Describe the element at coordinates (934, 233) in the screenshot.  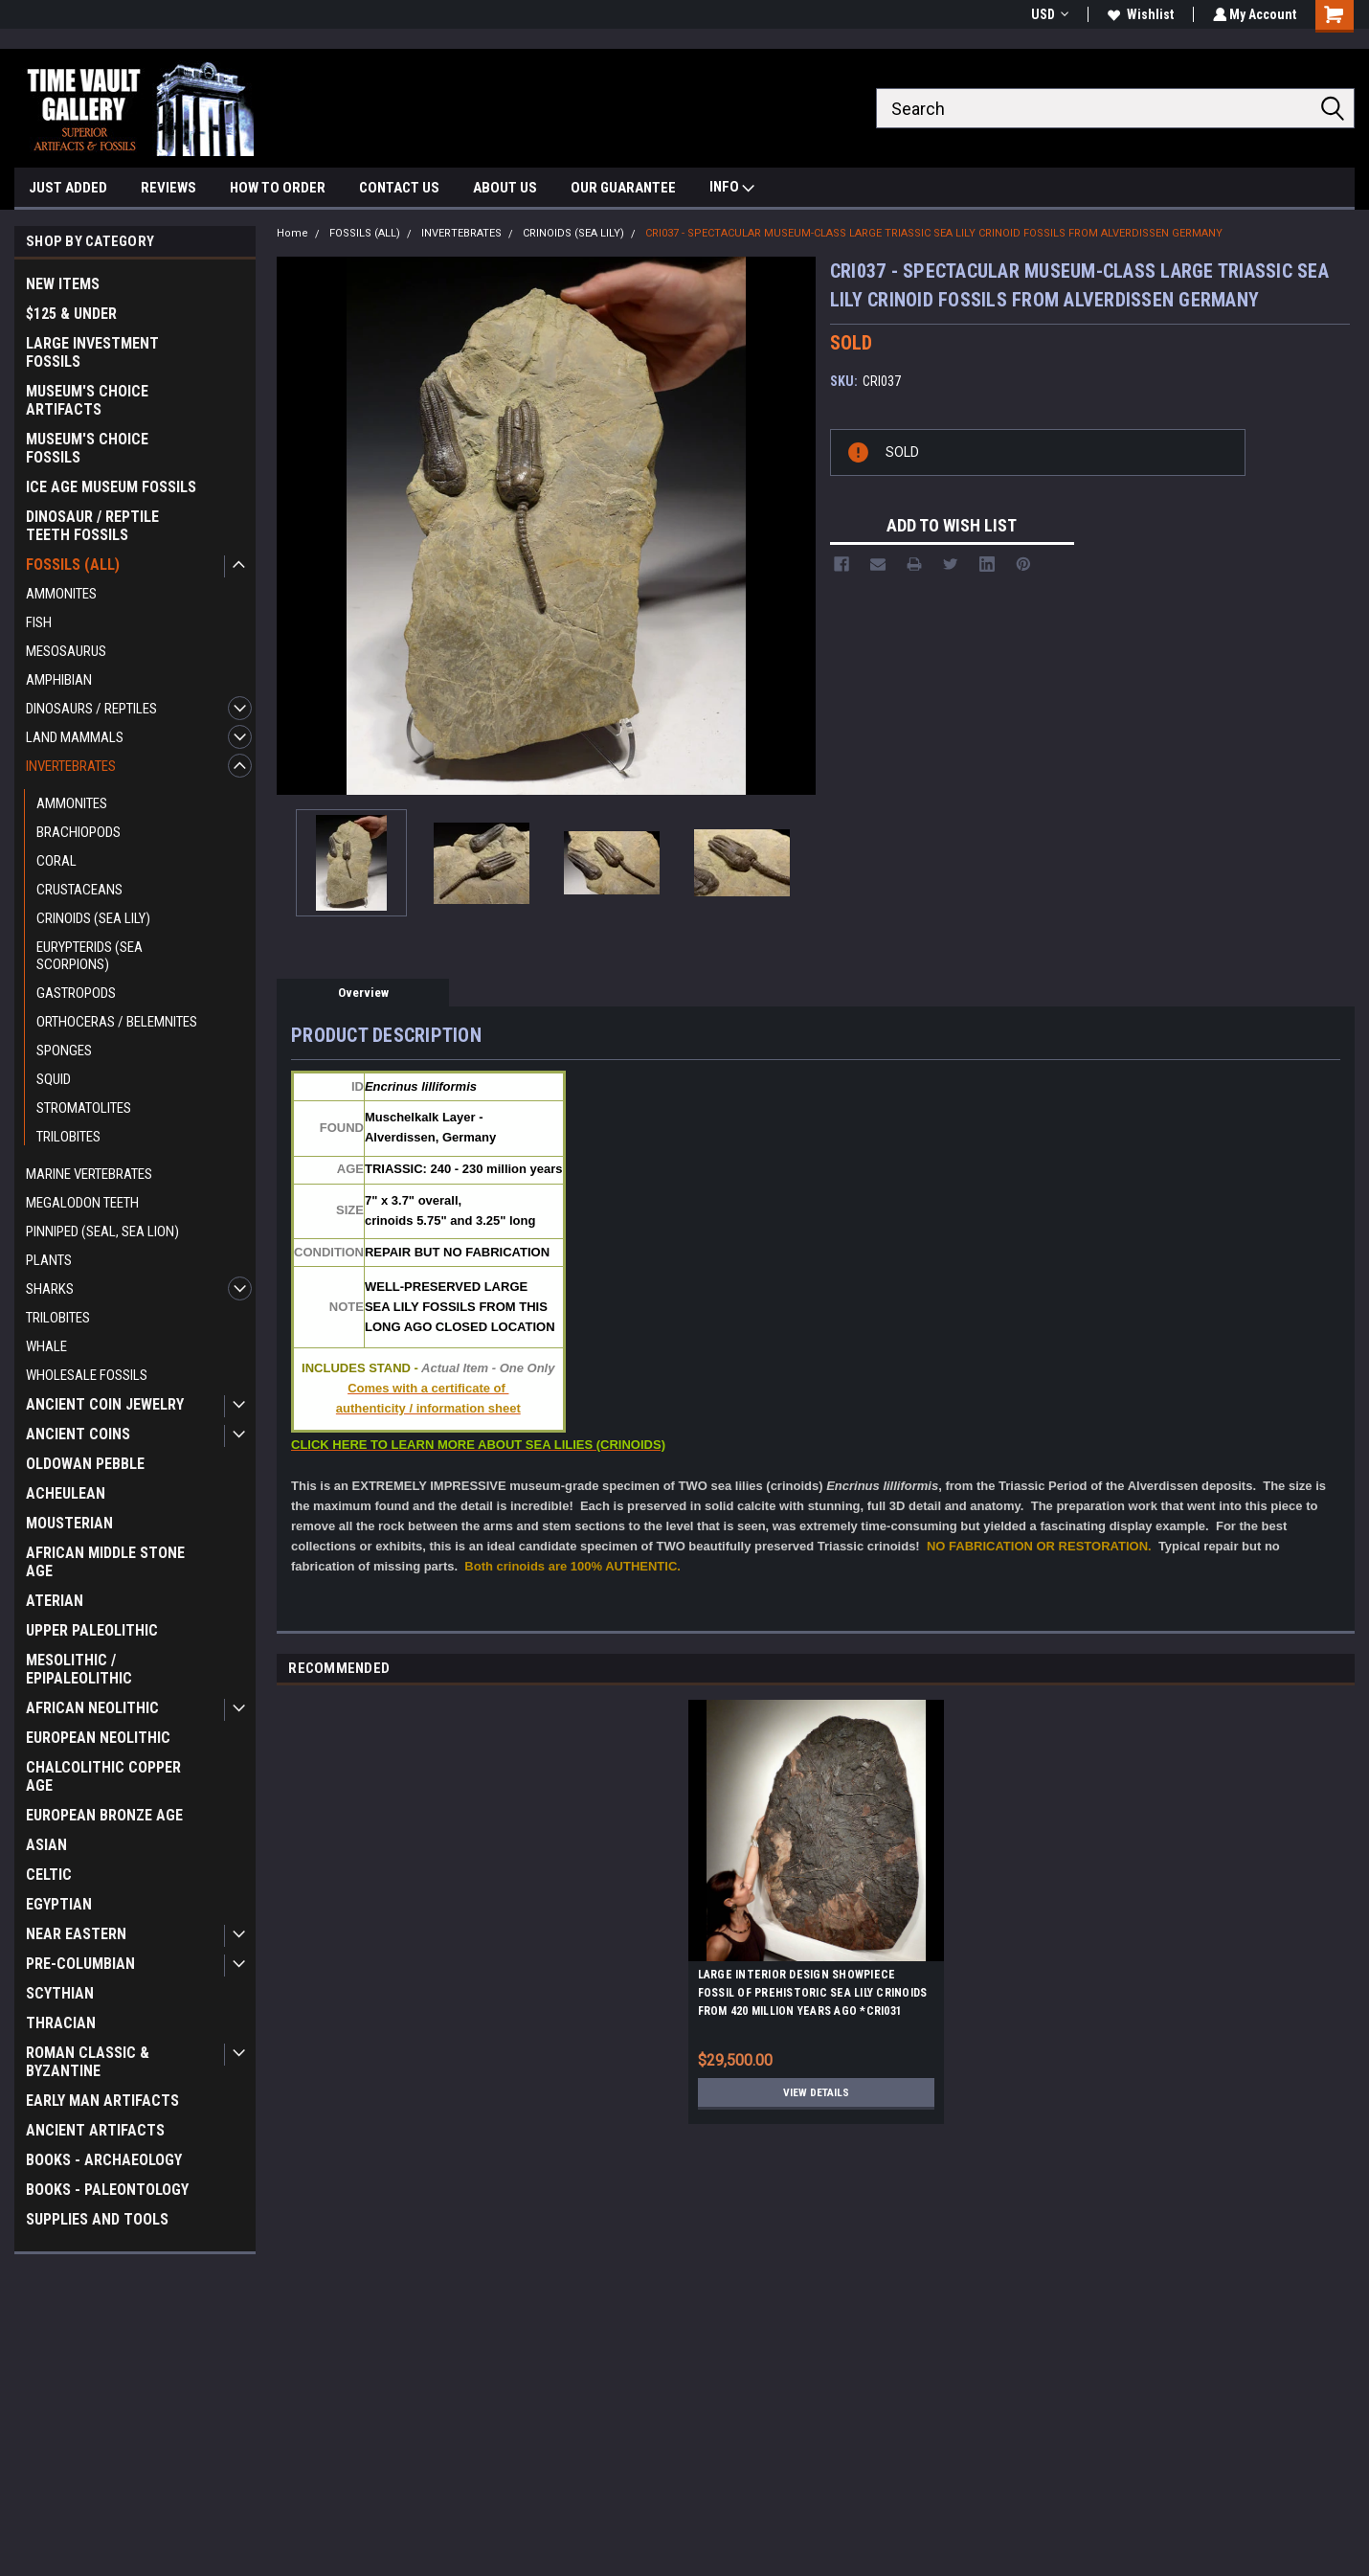
I see `CRI037 - SPECTACULAR MUSEUM-CLASS LARGE TRIASSIC SEA LILY CRINOID FOSSILS FROM ALVERDISSEN GERMANY` at that location.